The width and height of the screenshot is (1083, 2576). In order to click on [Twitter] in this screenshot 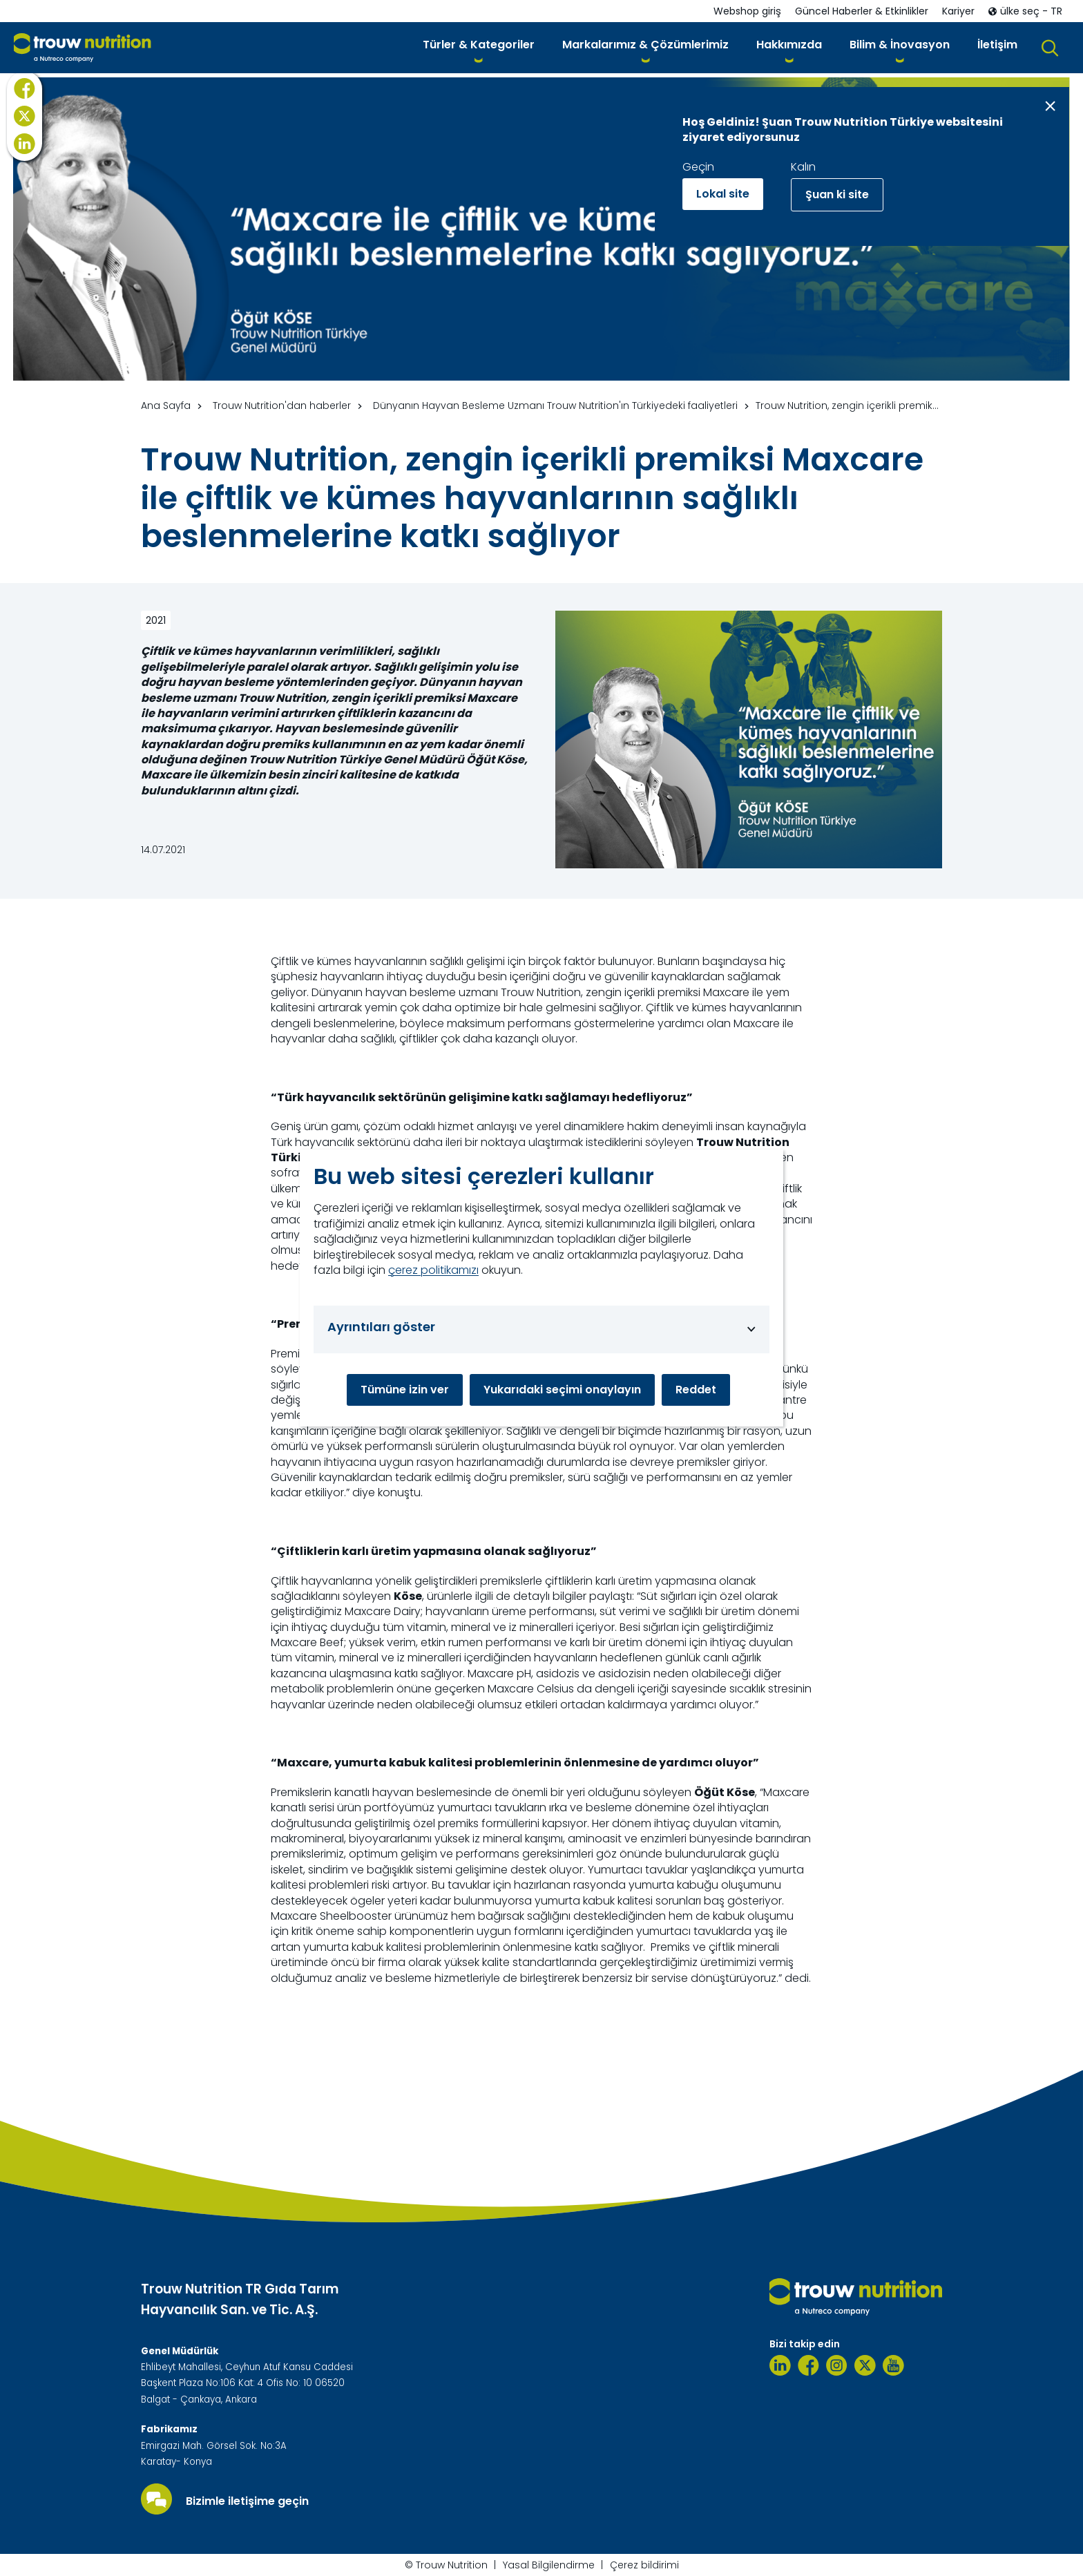, I will do `click(865, 2365)`.